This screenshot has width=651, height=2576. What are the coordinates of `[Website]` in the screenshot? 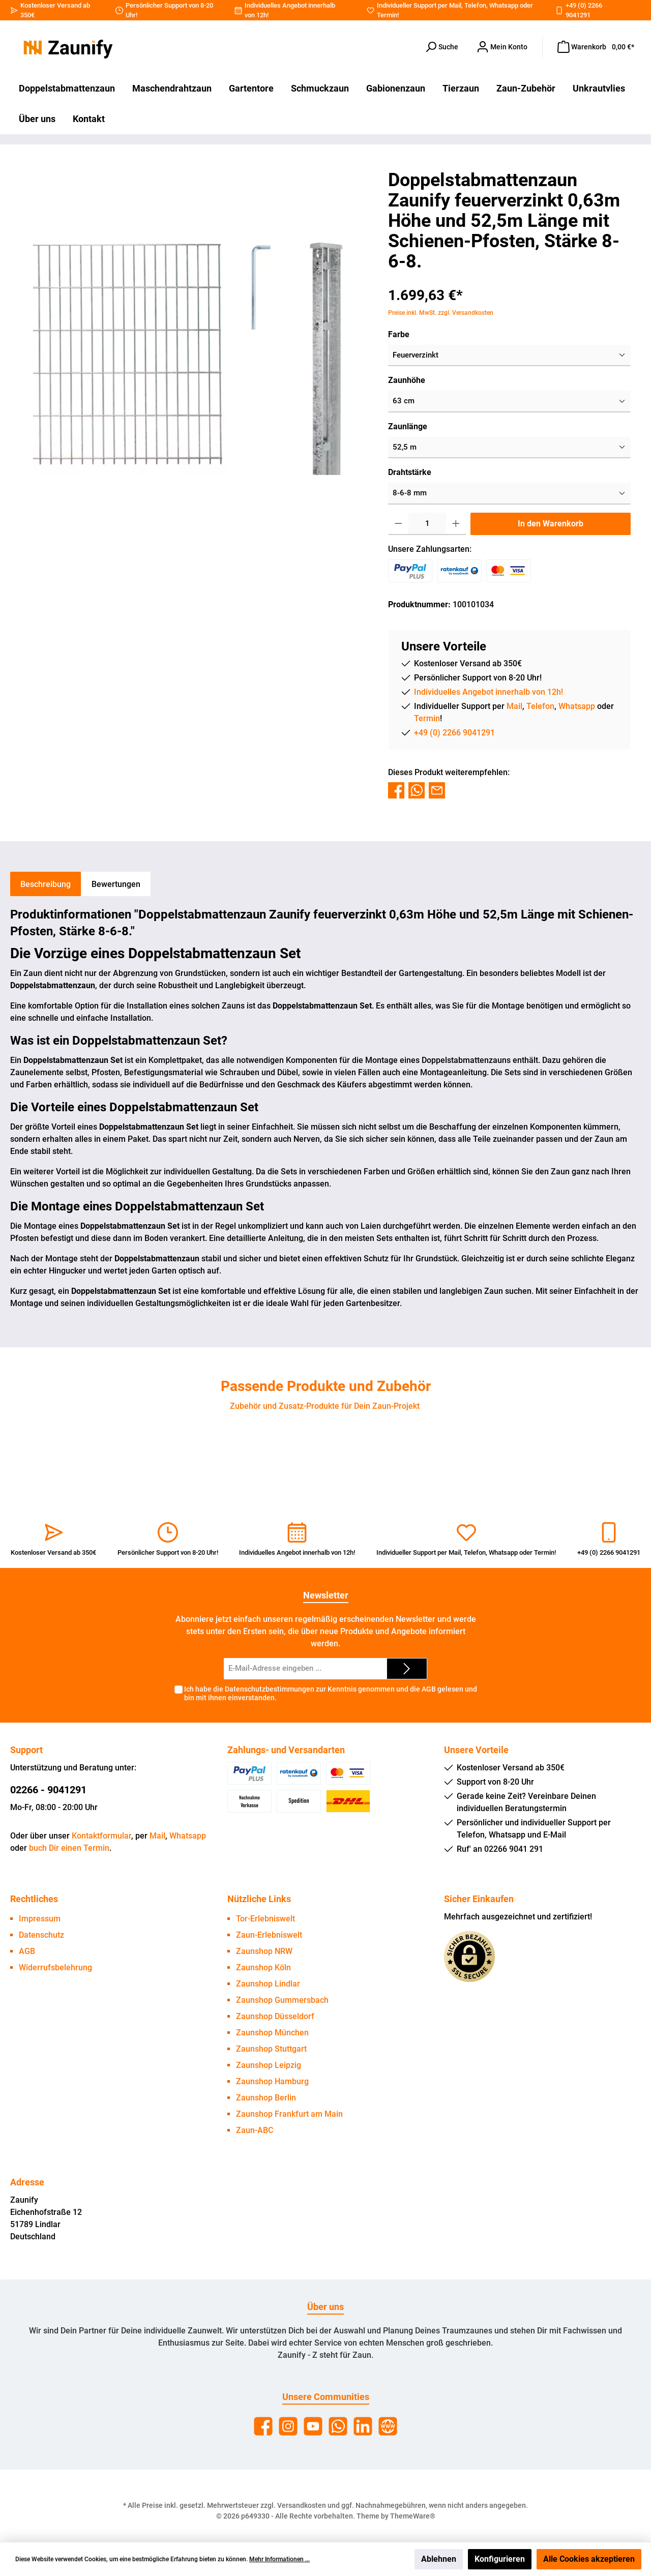 It's located at (387, 2426).